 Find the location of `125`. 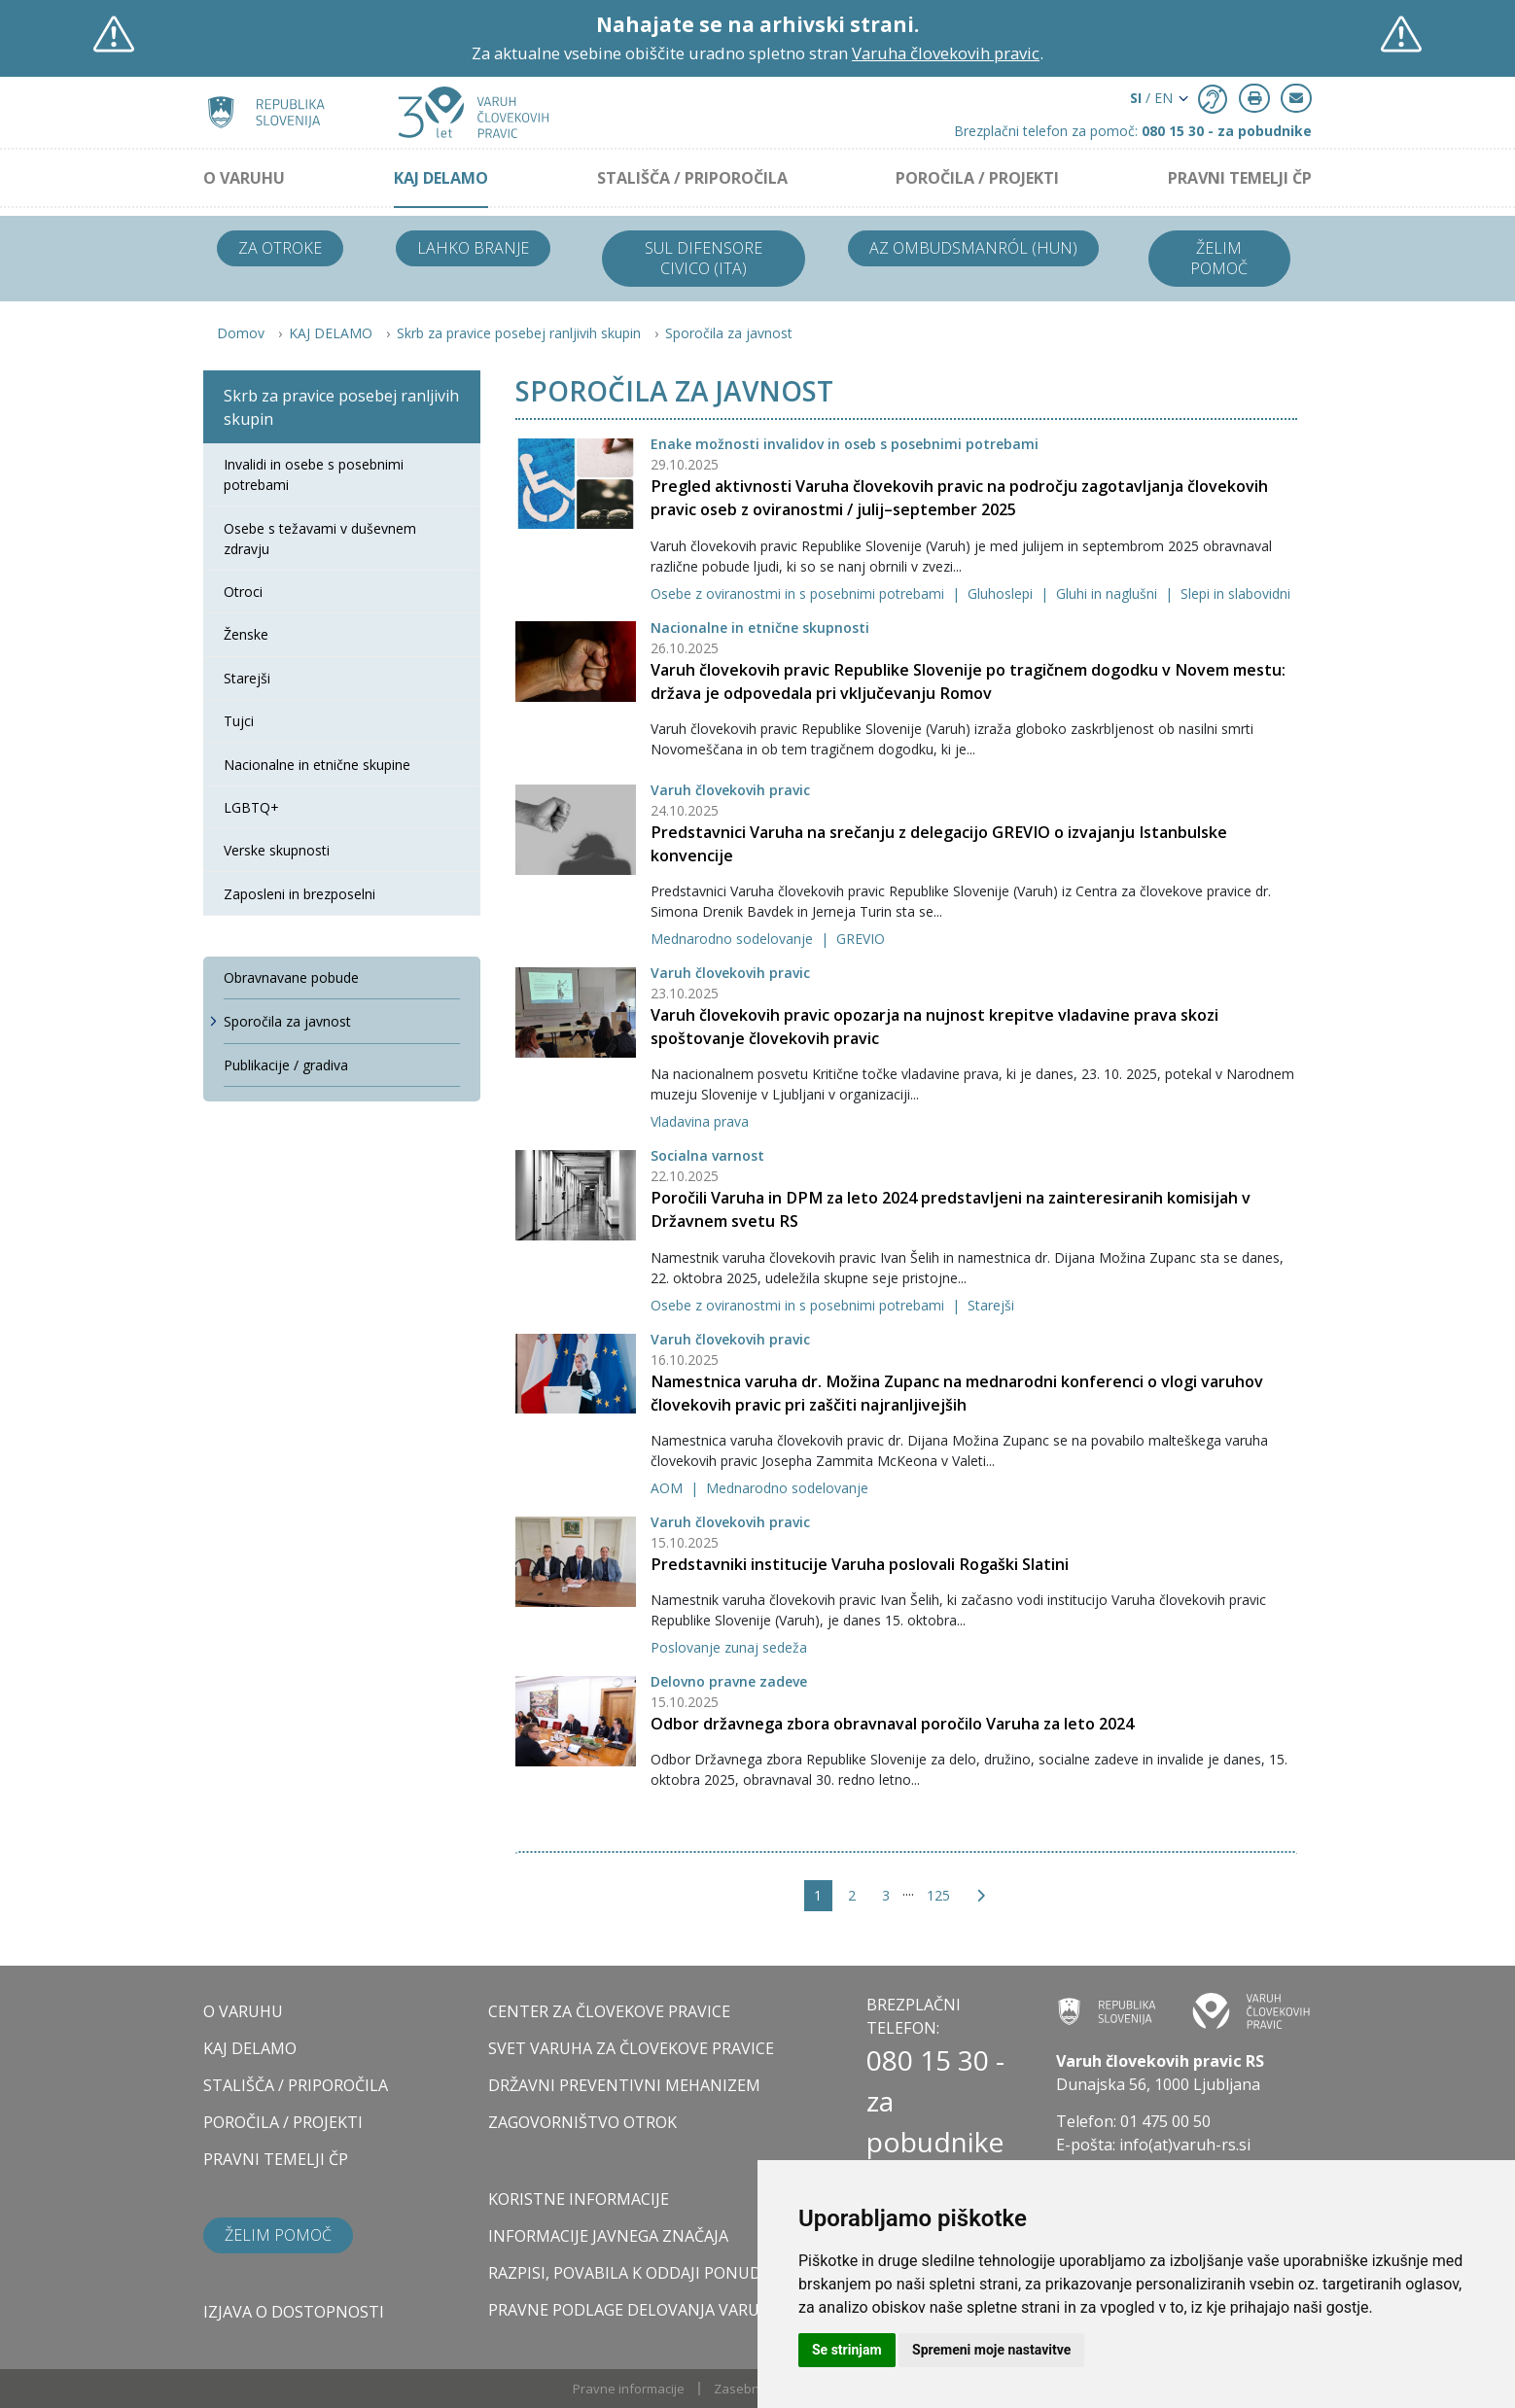

125 is located at coordinates (938, 1895).